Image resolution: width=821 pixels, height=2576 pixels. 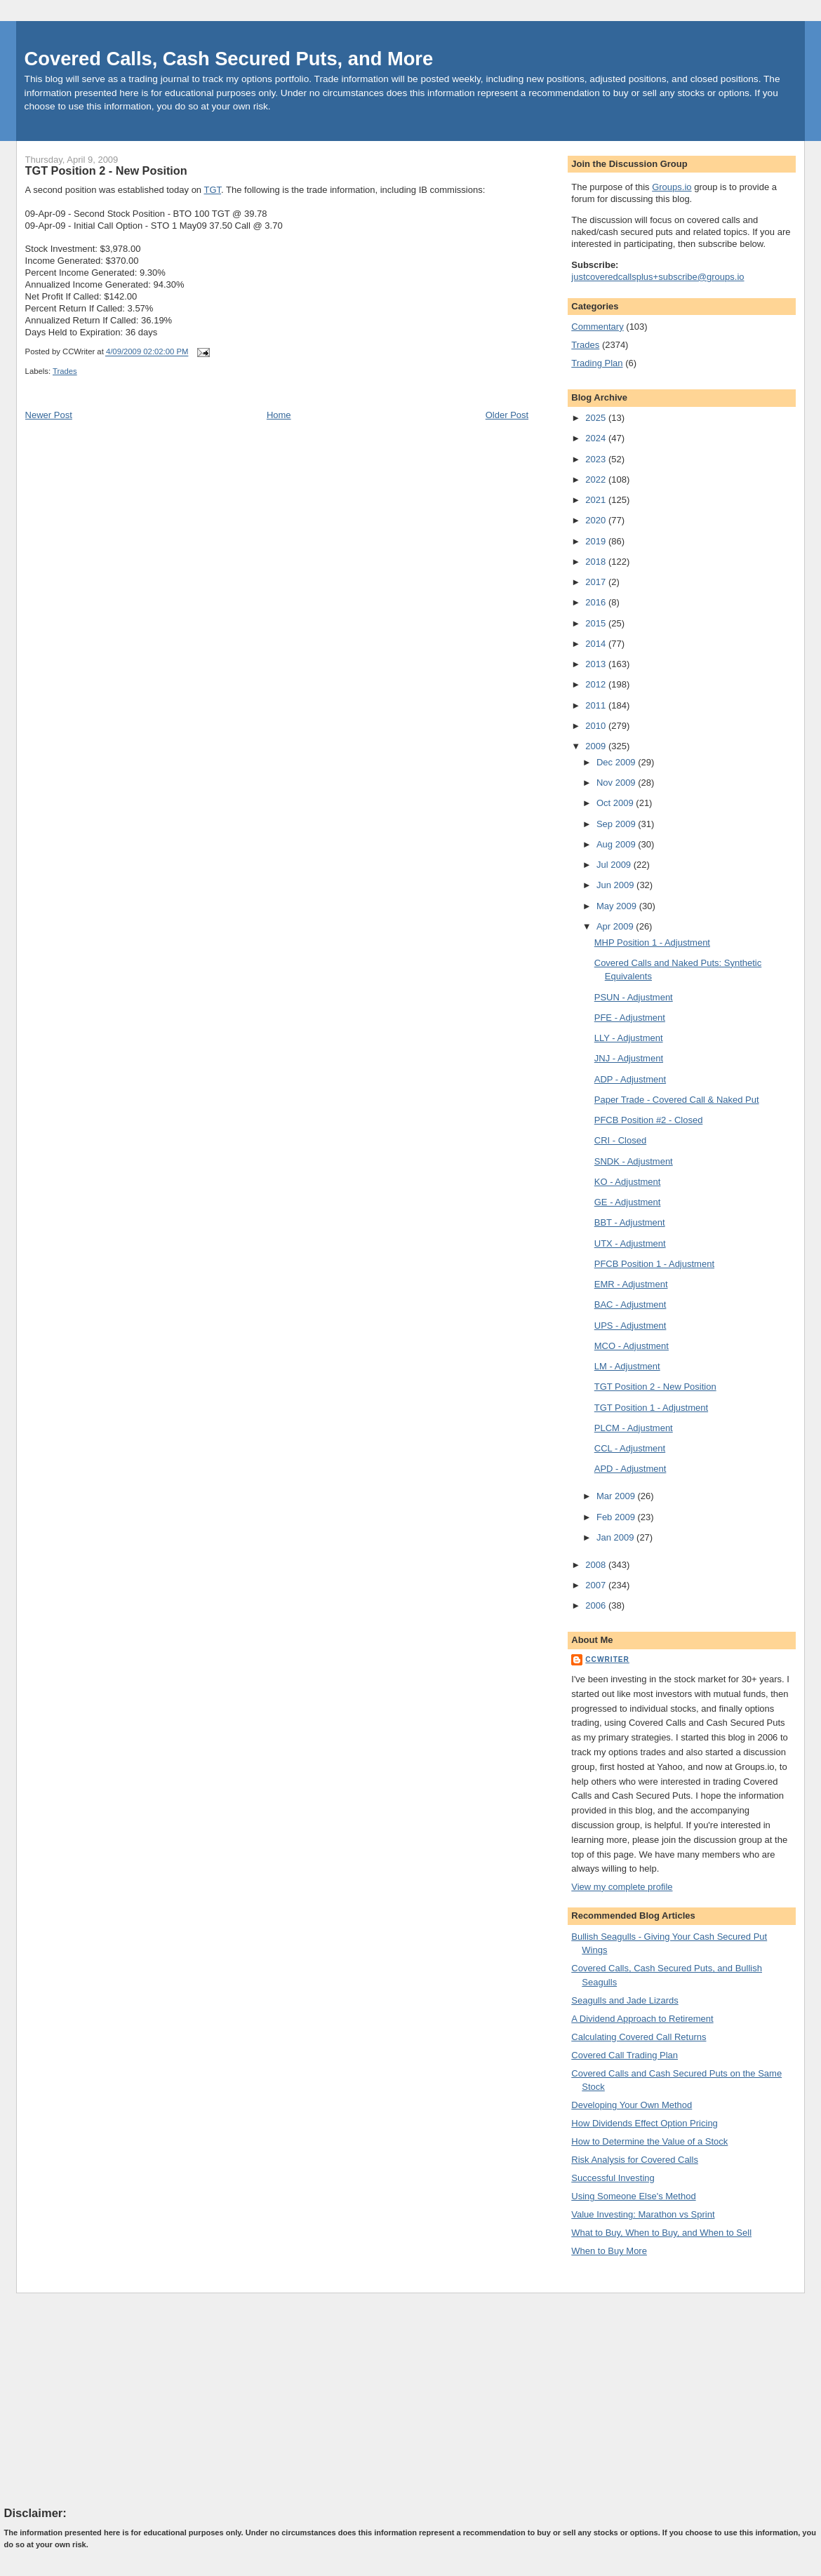 What do you see at coordinates (616, 1537) in the screenshot?
I see `Jan 2009` at bounding box center [616, 1537].